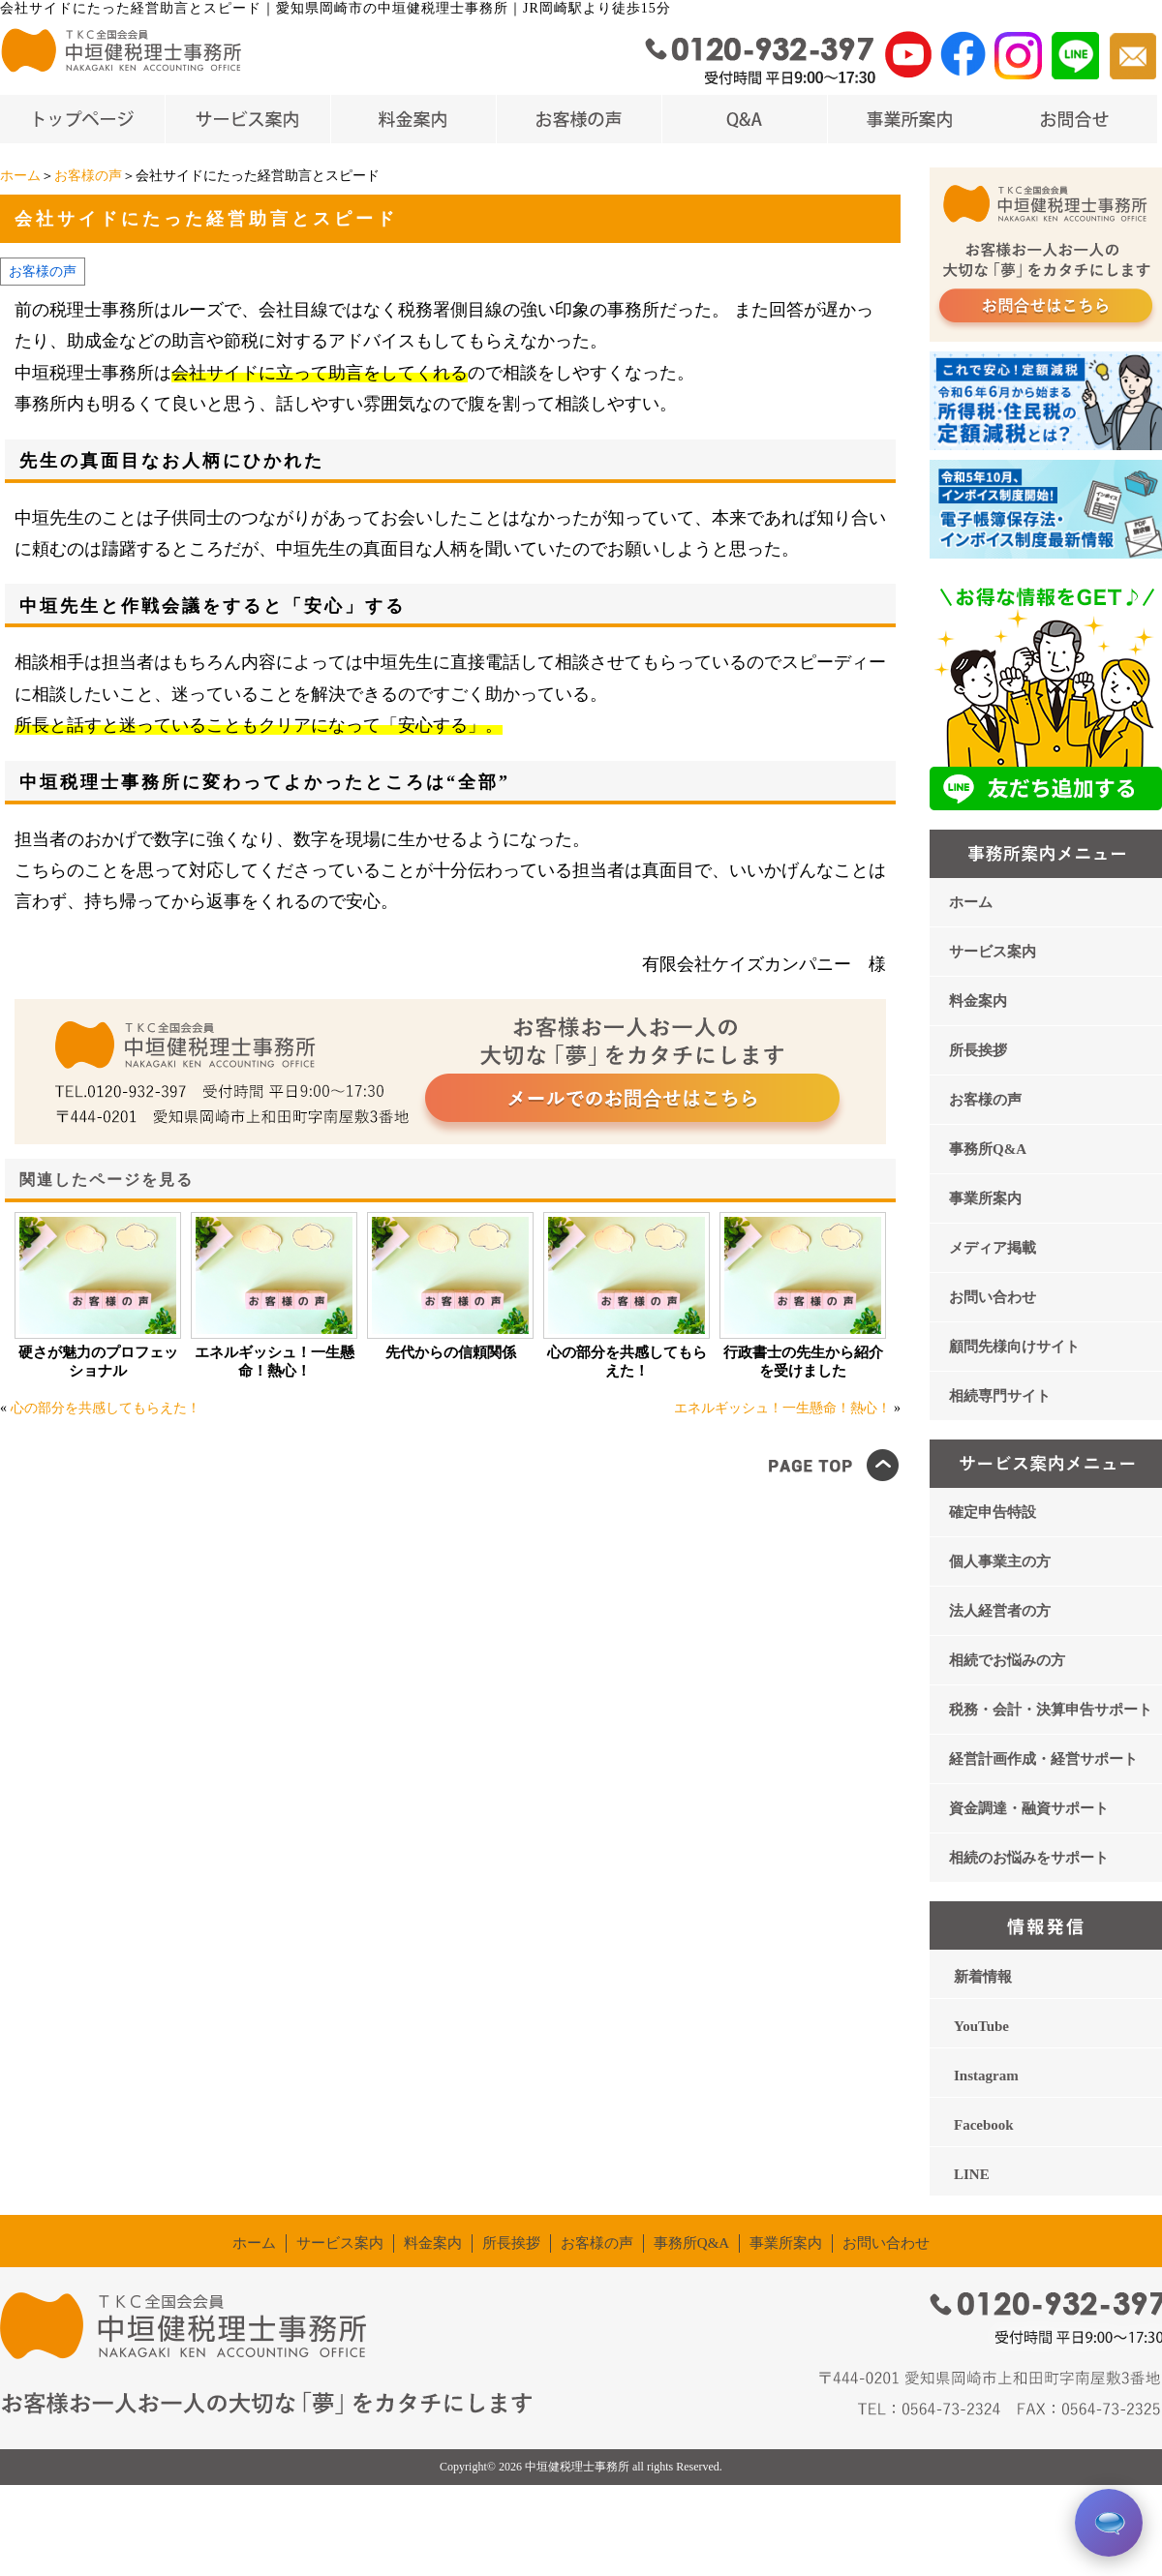 The width and height of the screenshot is (1162, 2576). Describe the element at coordinates (972, 2174) in the screenshot. I see `LINE` at that location.